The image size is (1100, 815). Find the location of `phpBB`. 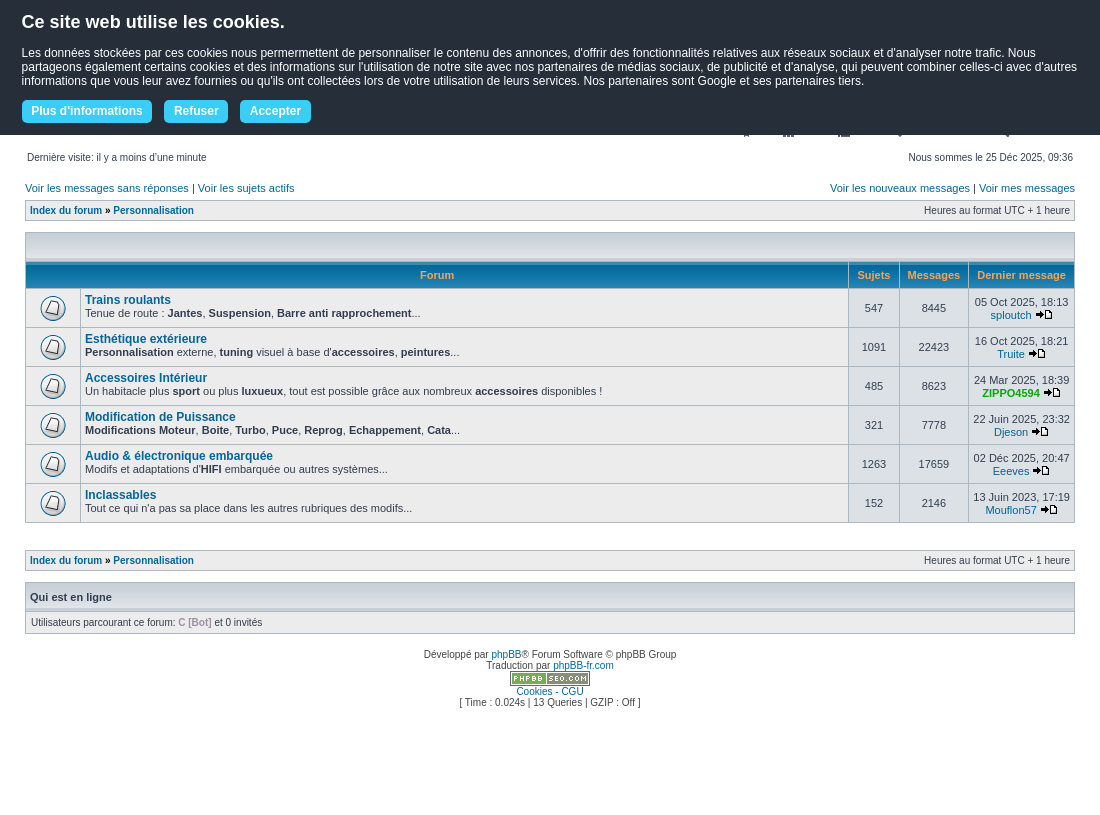

phpBB is located at coordinates (506, 654).